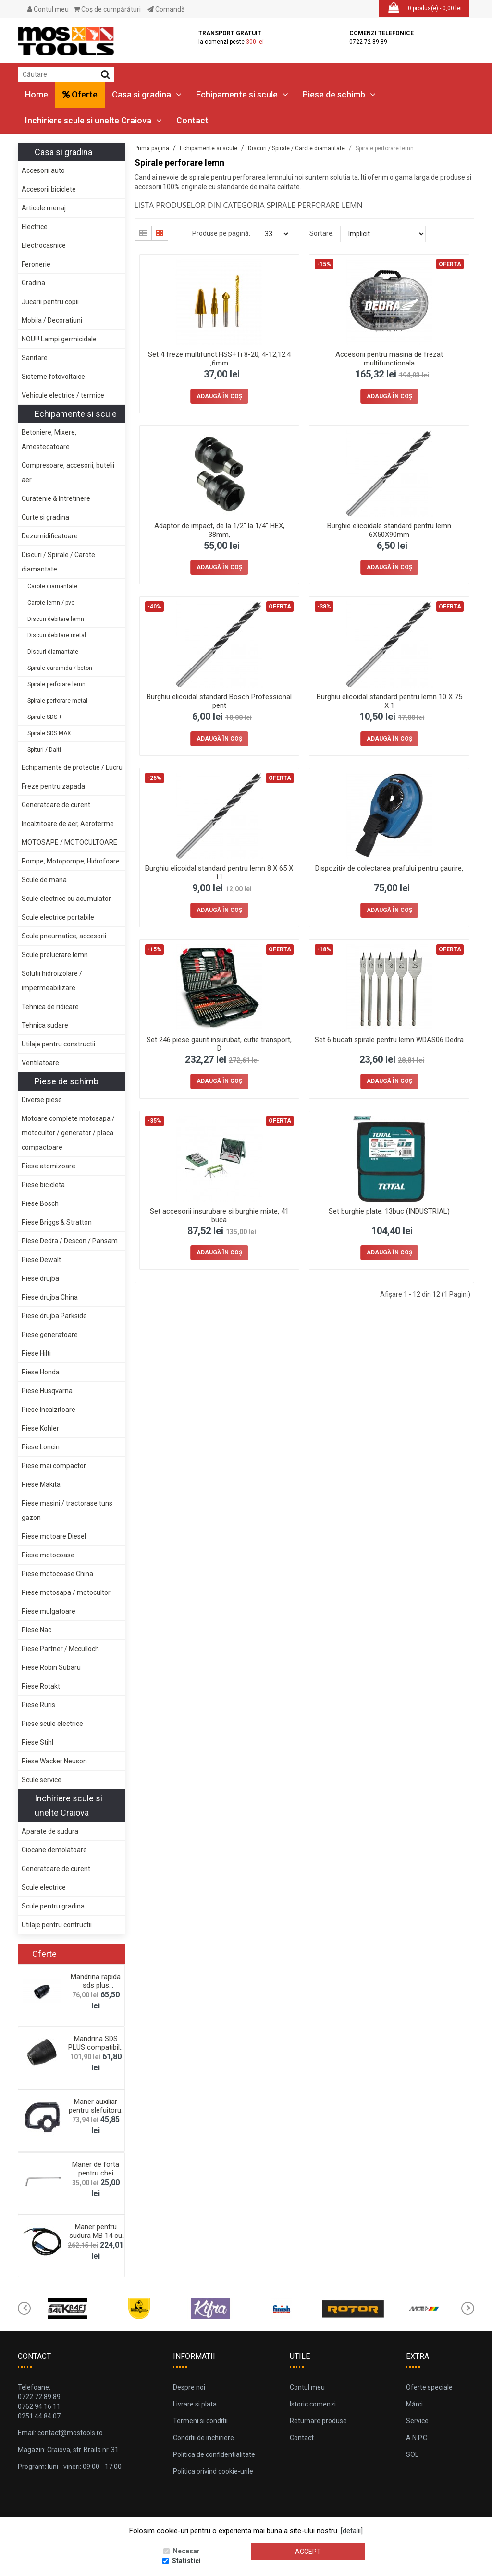 The width and height of the screenshot is (492, 2576). I want to click on Utilaje pentru contructii, so click(57, 1925).